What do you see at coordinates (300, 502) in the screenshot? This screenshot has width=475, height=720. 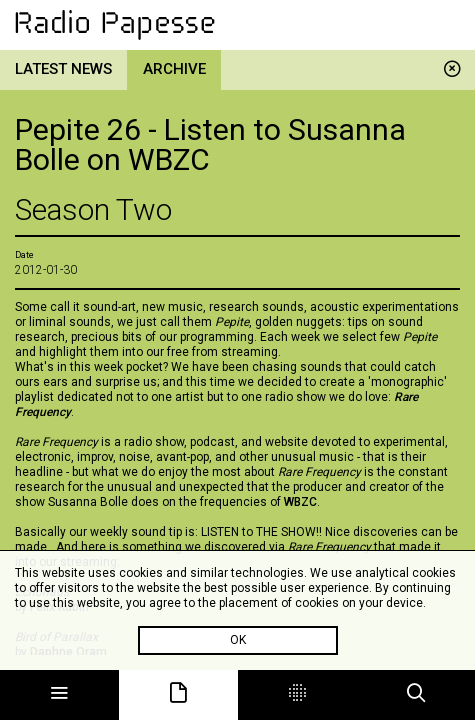 I see `WBZC` at bounding box center [300, 502].